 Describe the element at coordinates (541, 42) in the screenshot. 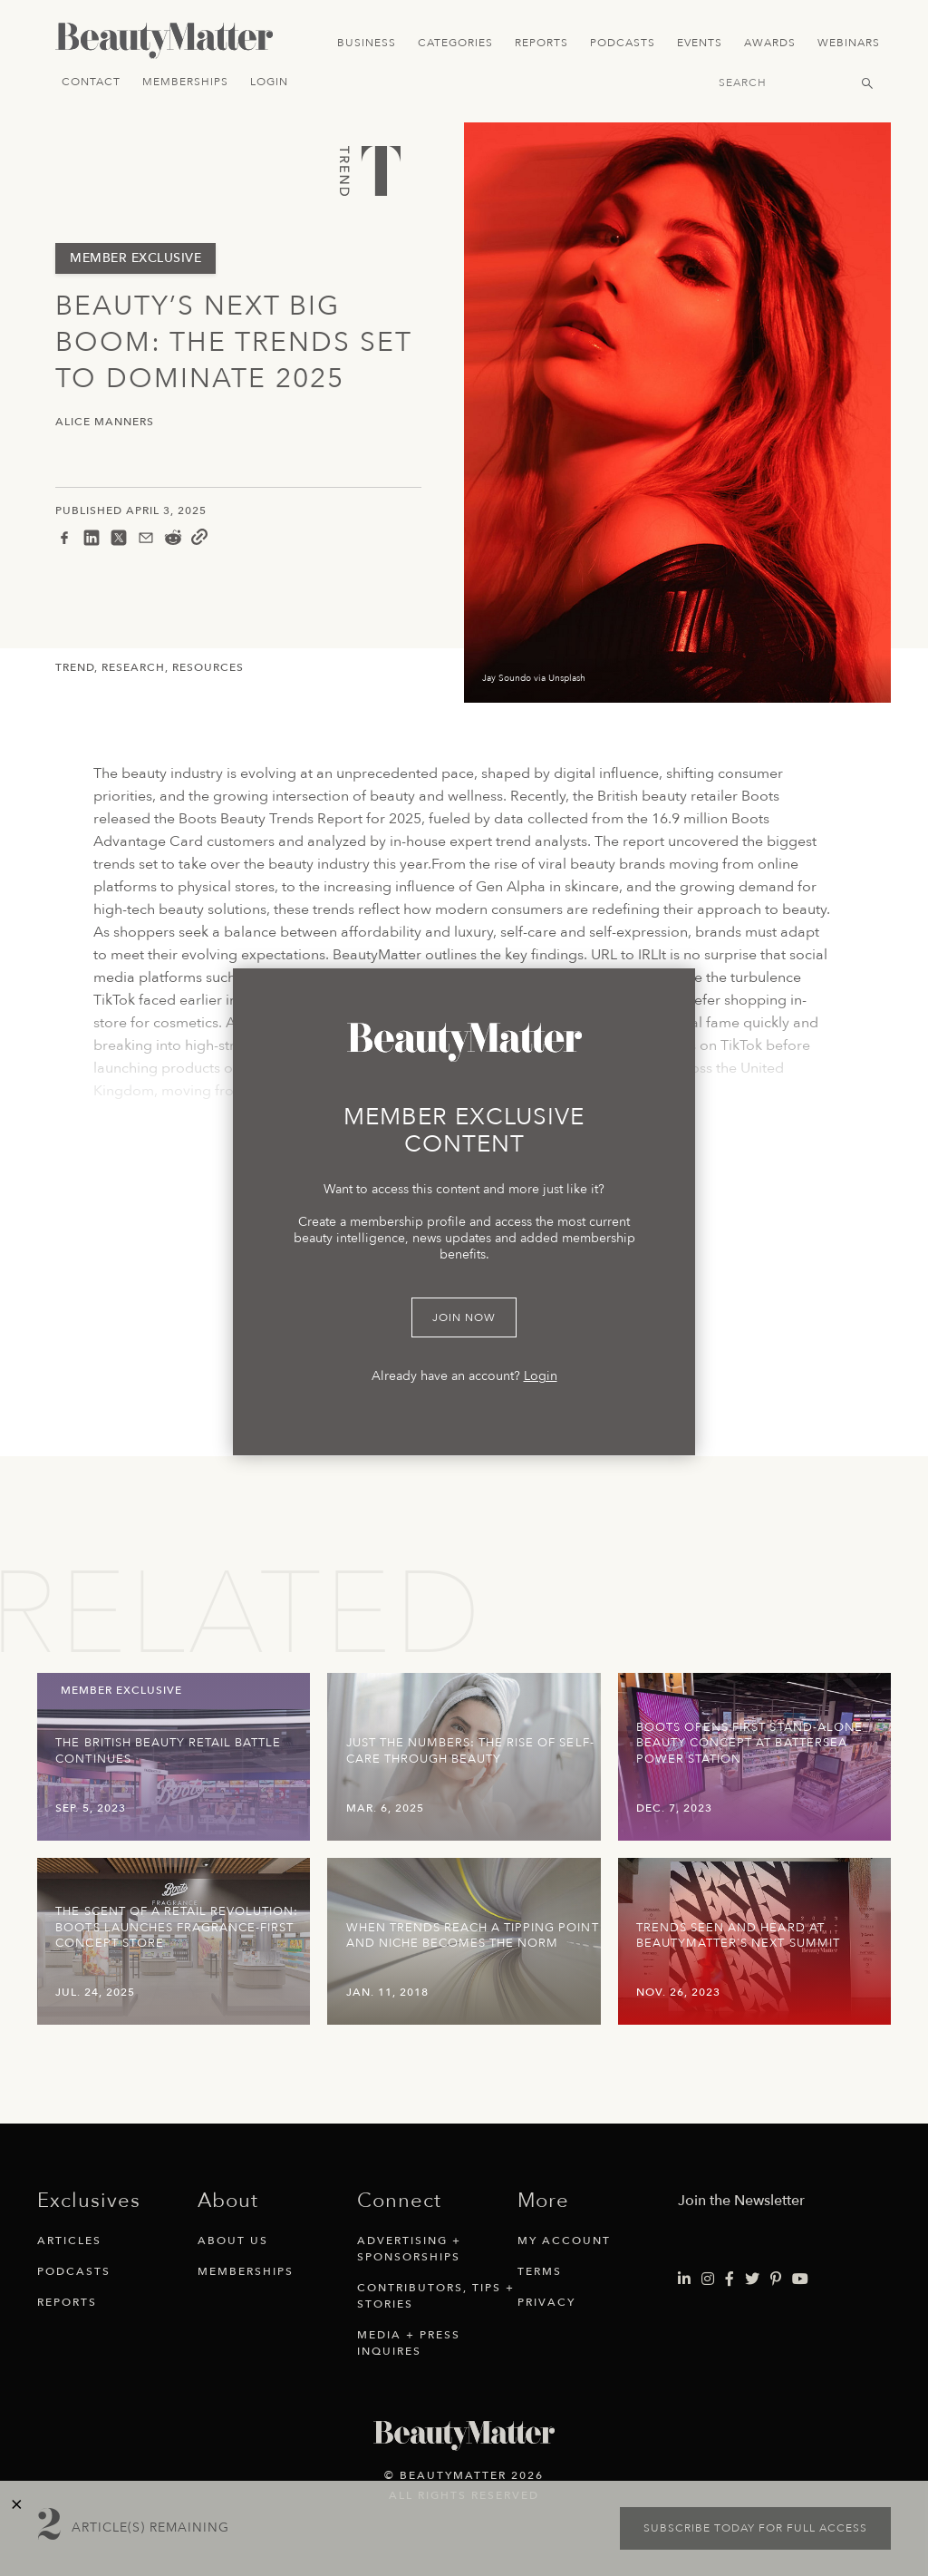

I see `Reports` at that location.